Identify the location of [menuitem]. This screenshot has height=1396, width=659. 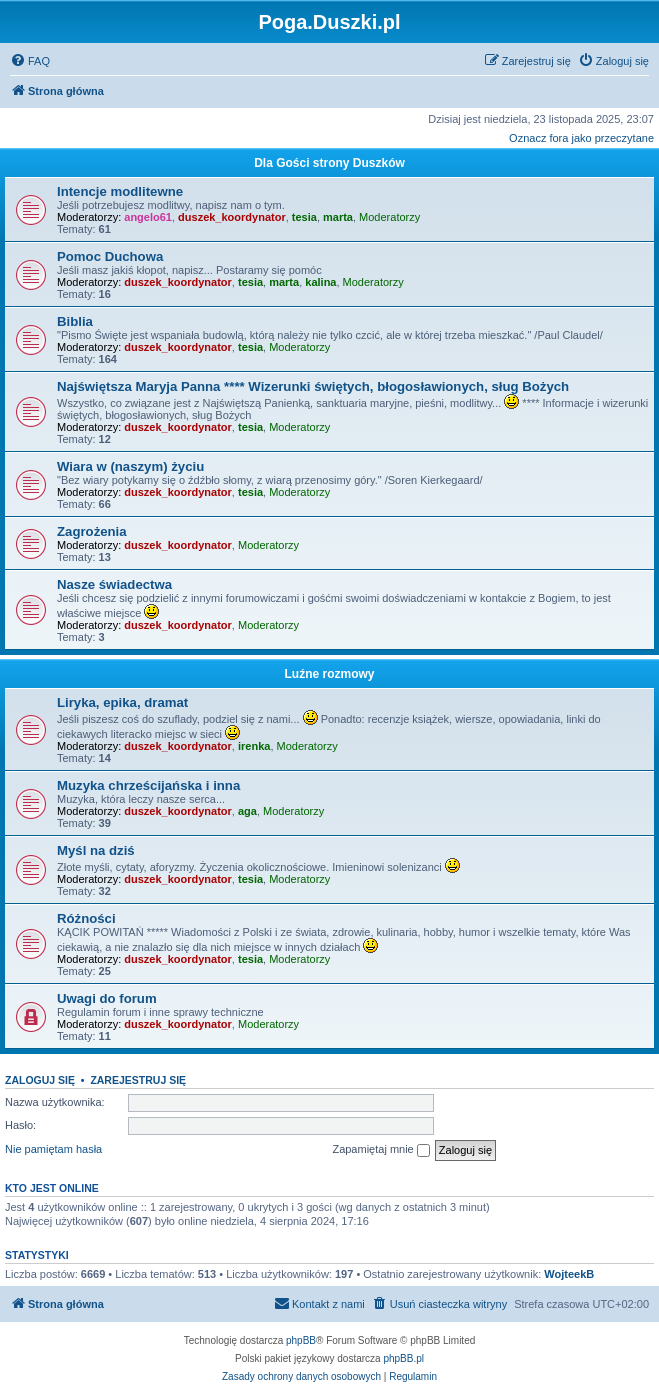
(30, 61).